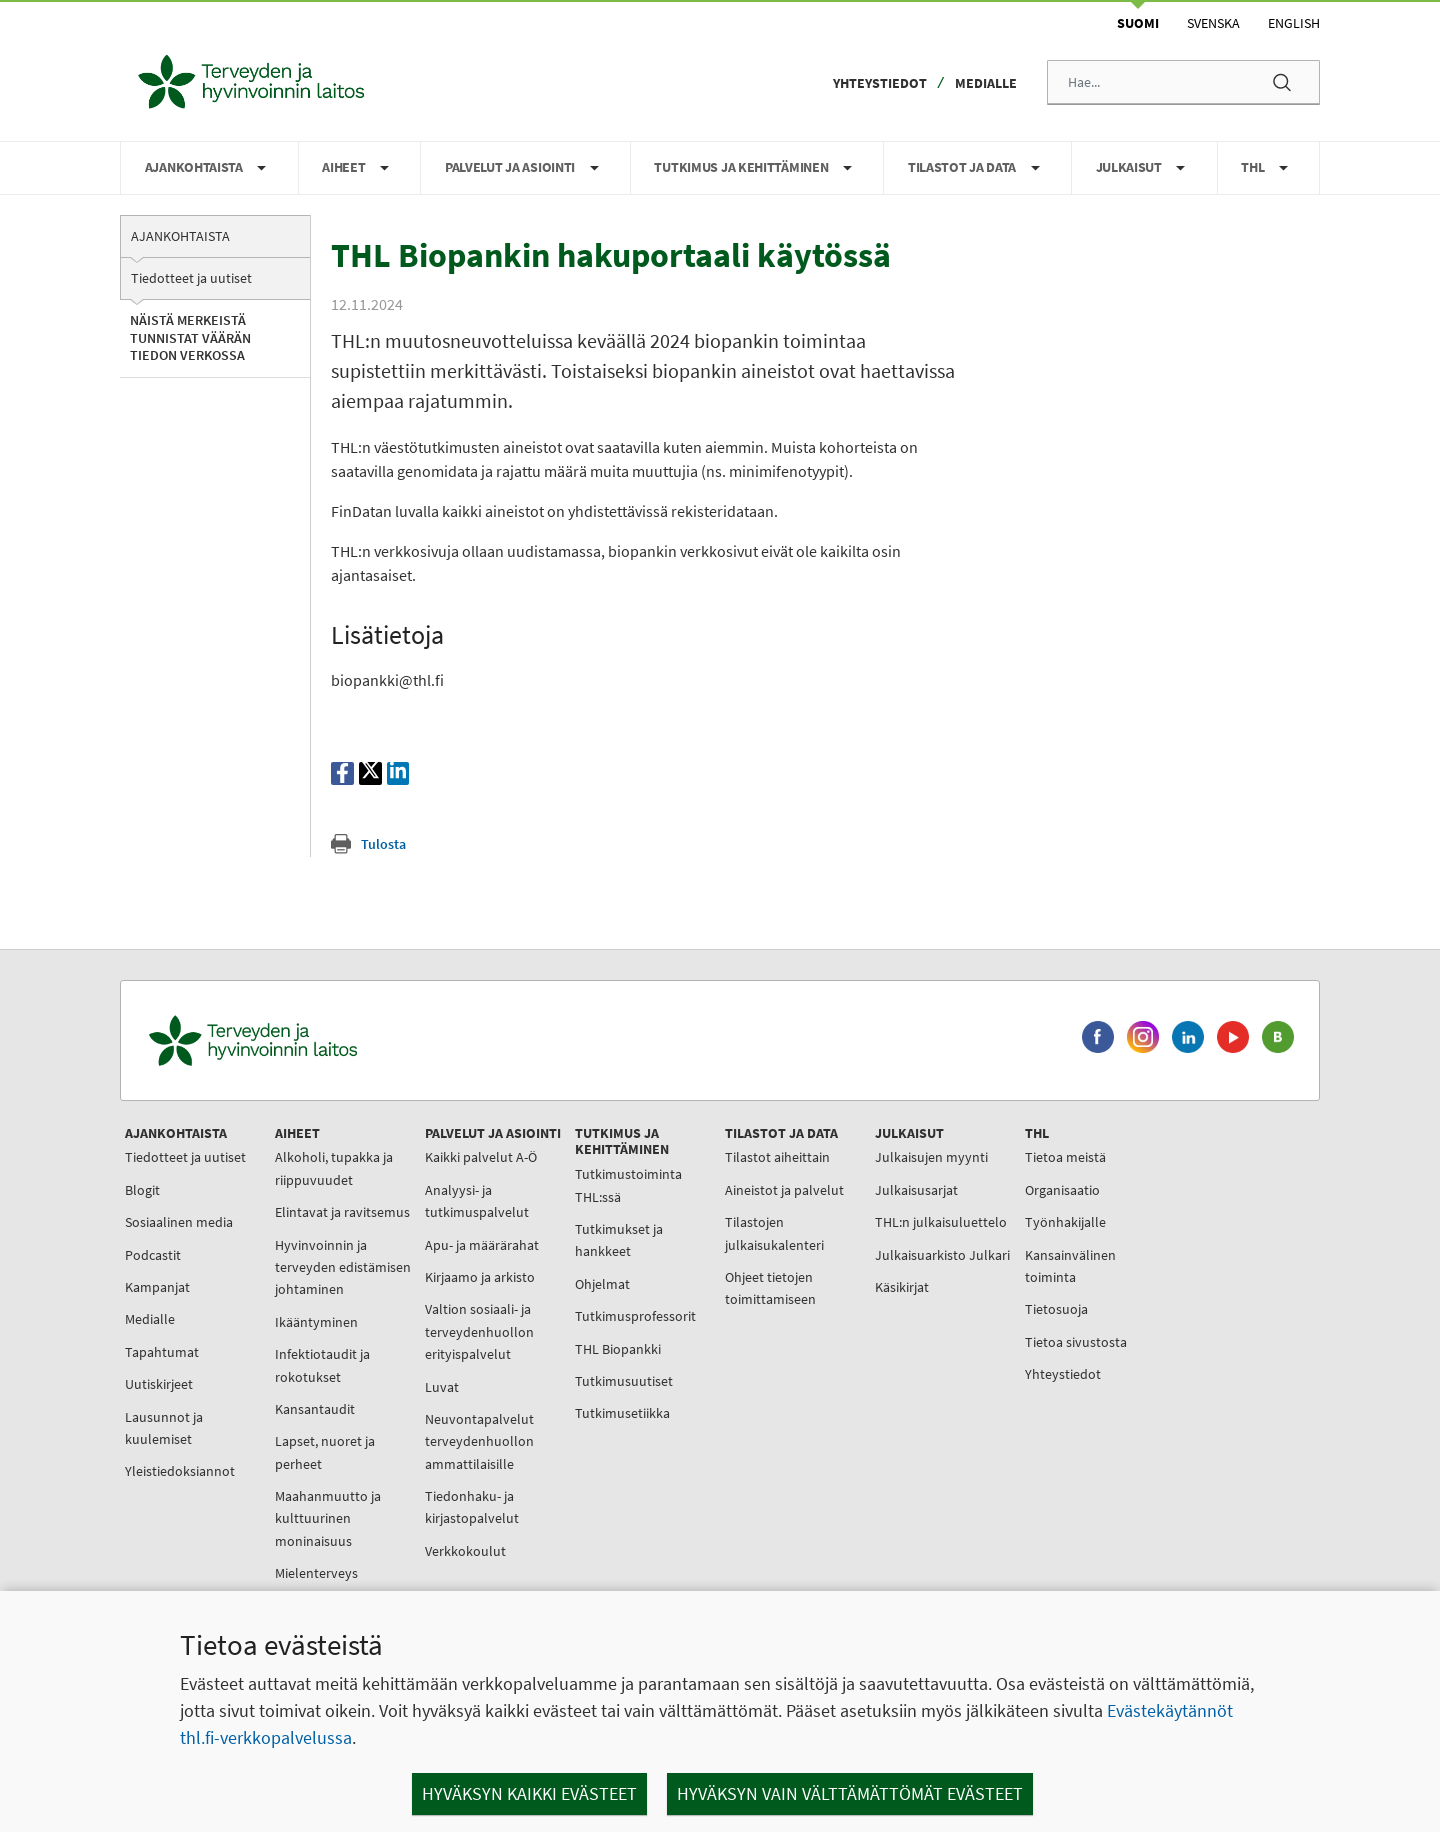 Image resolution: width=1440 pixels, height=1832 pixels. Describe the element at coordinates (770, 1288) in the screenshot. I see `Ohjeet tietojen toimittamiseen` at that location.